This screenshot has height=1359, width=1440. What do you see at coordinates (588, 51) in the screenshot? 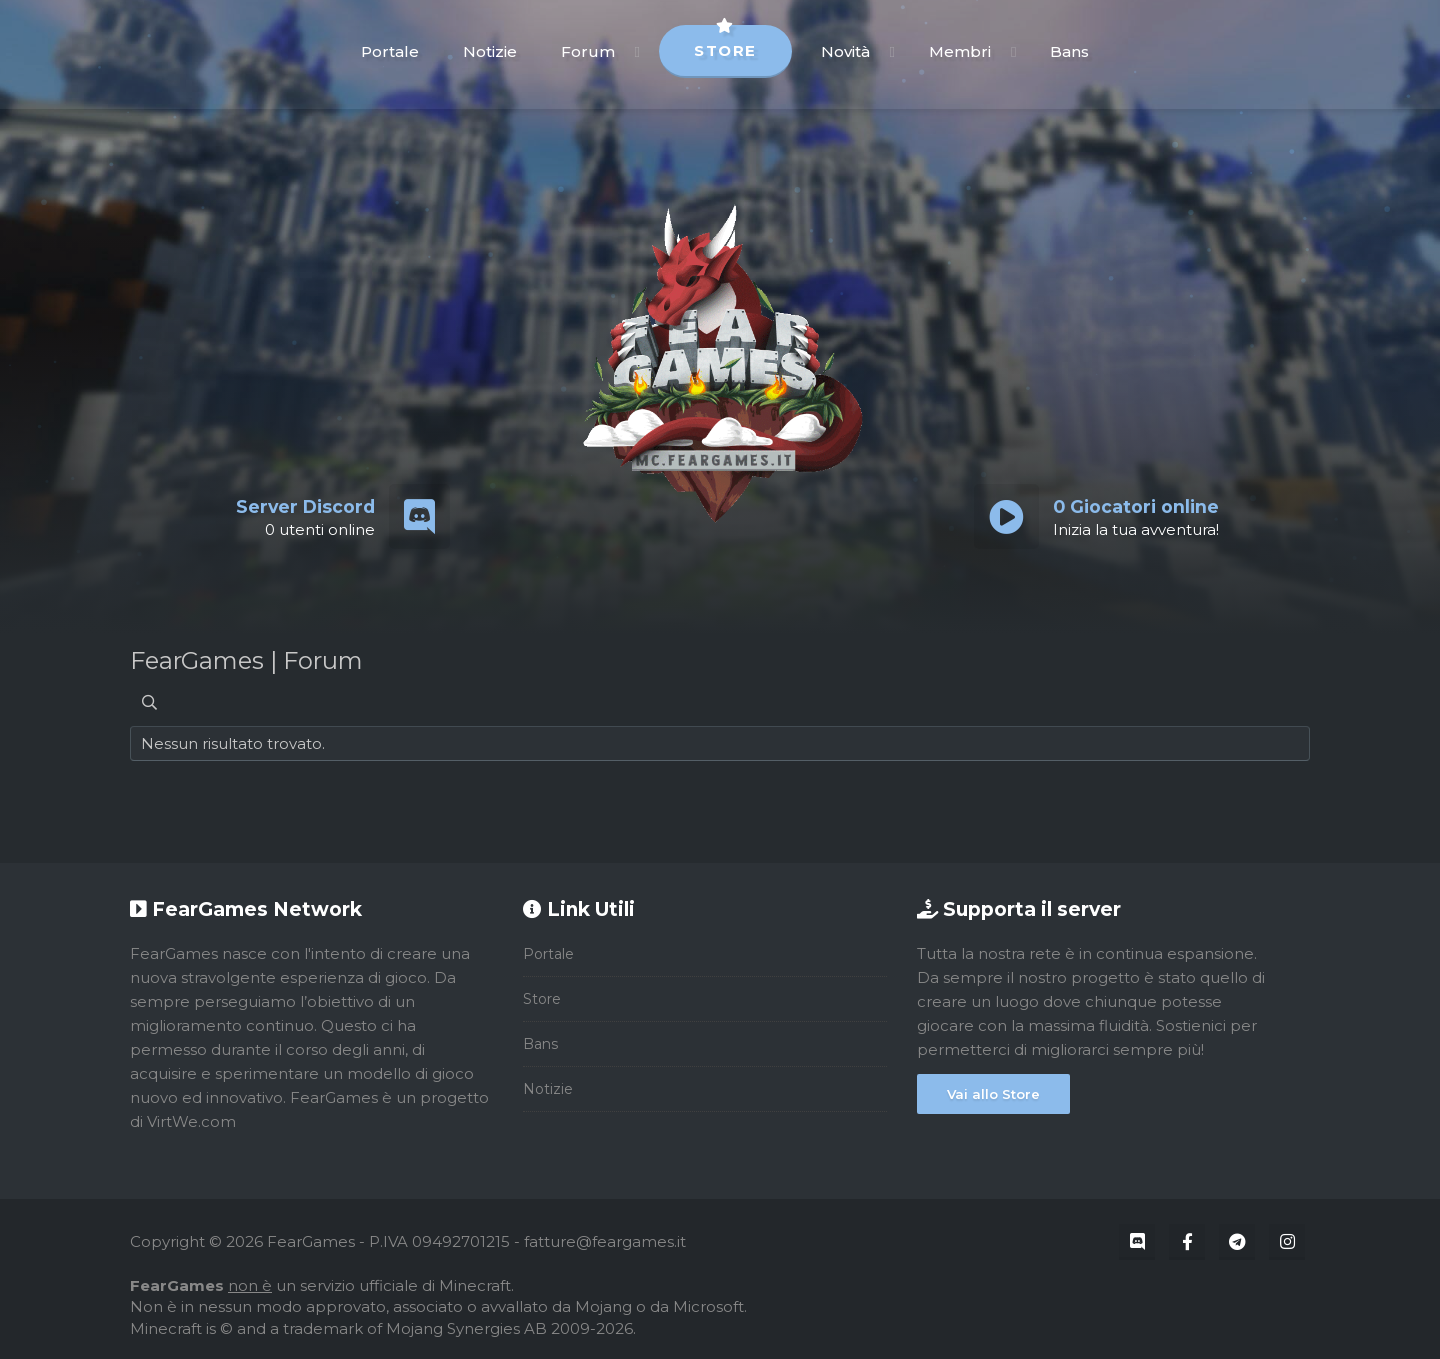
I see `Forum` at bounding box center [588, 51].